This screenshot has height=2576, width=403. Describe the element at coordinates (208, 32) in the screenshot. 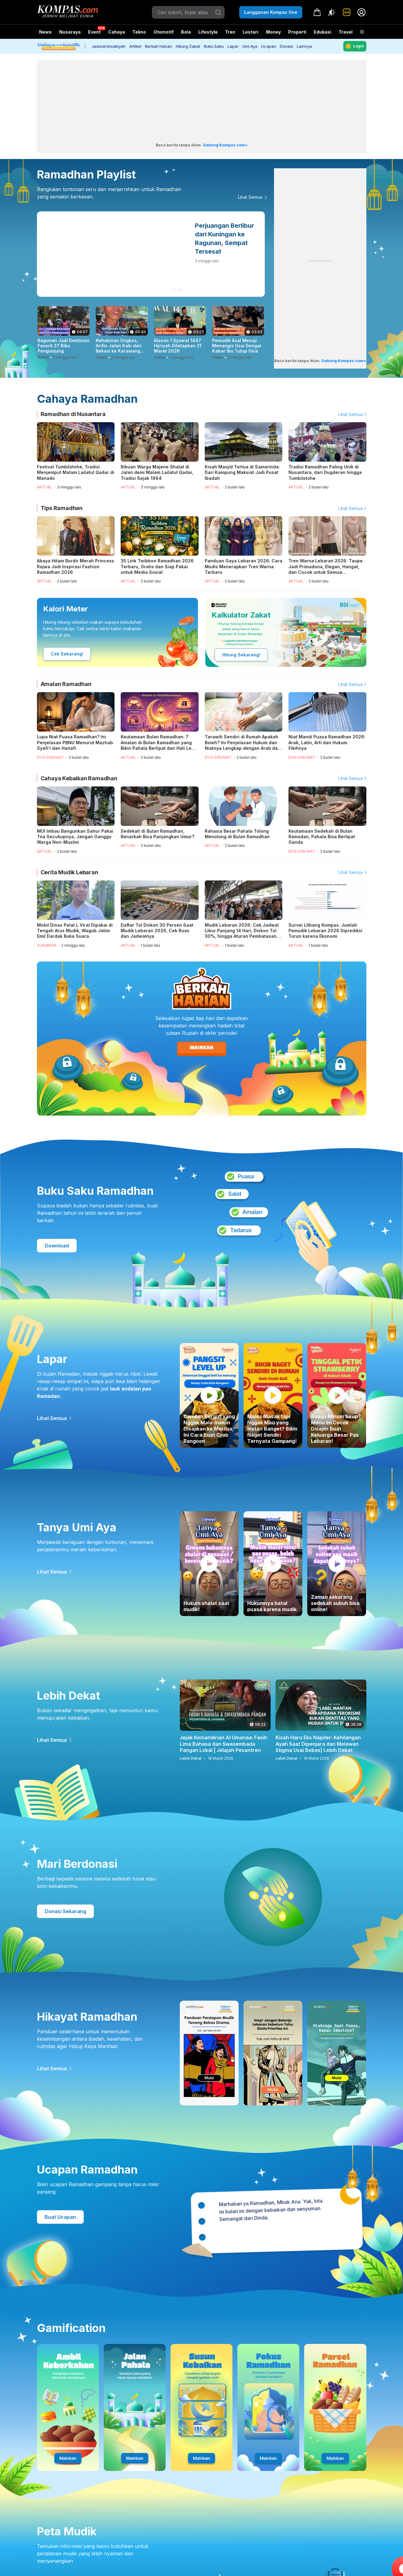

I see `Lifestyle` at that location.